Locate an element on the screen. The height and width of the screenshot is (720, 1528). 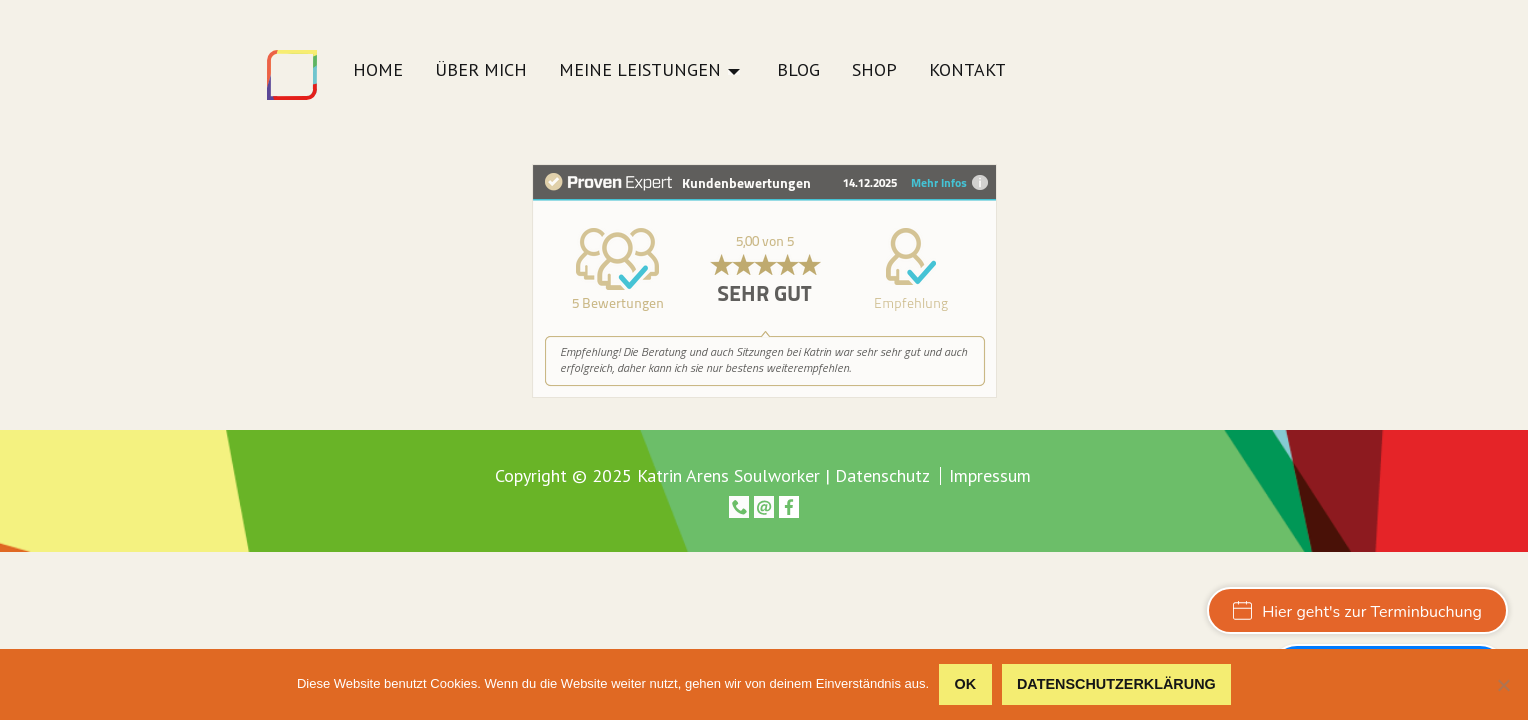
OK is located at coordinates (966, 684).